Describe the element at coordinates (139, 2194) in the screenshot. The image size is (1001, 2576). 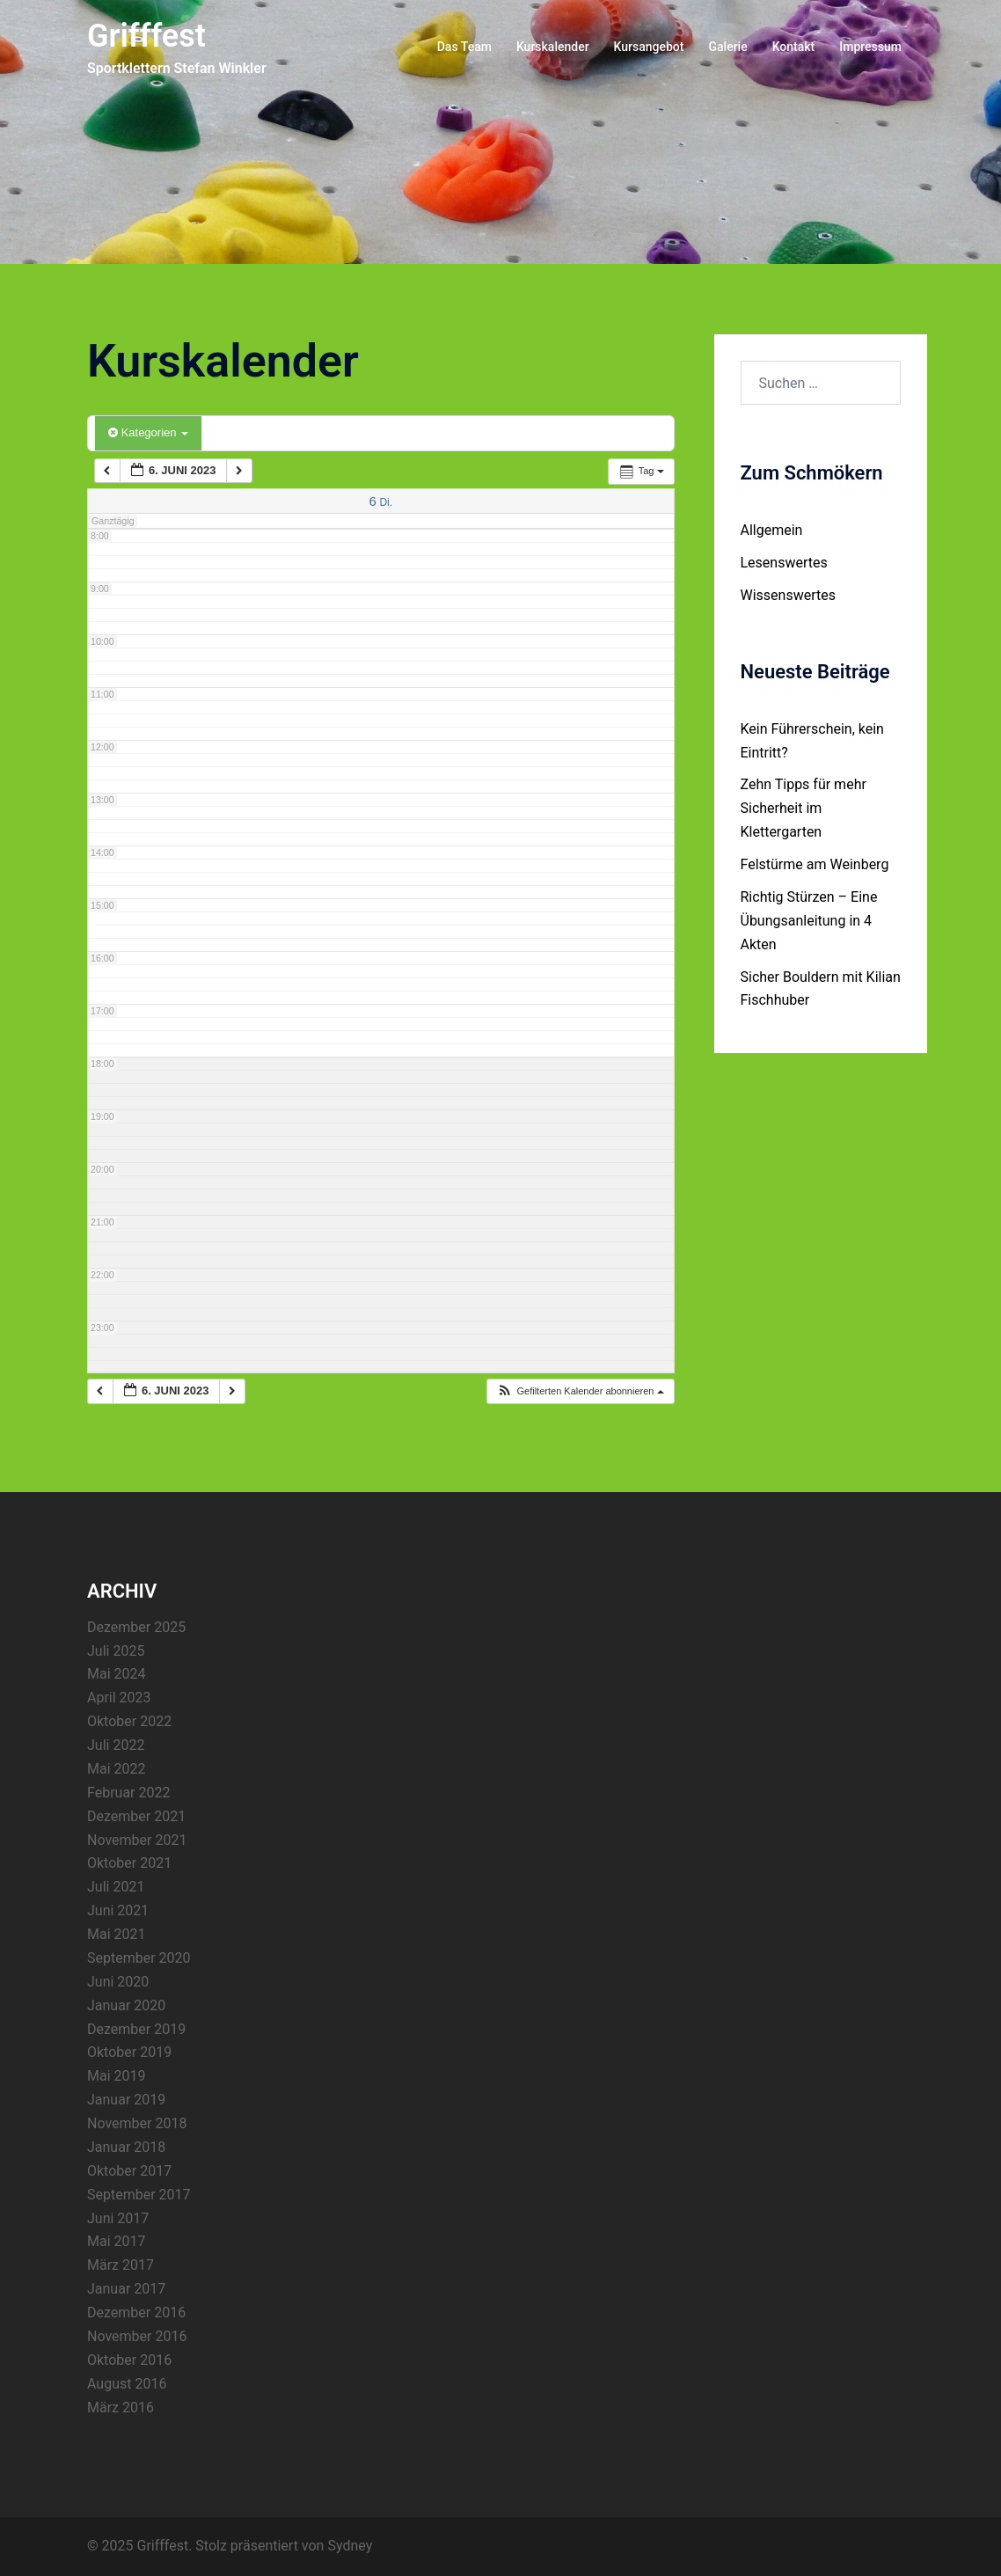
I see `September 2017` at that location.